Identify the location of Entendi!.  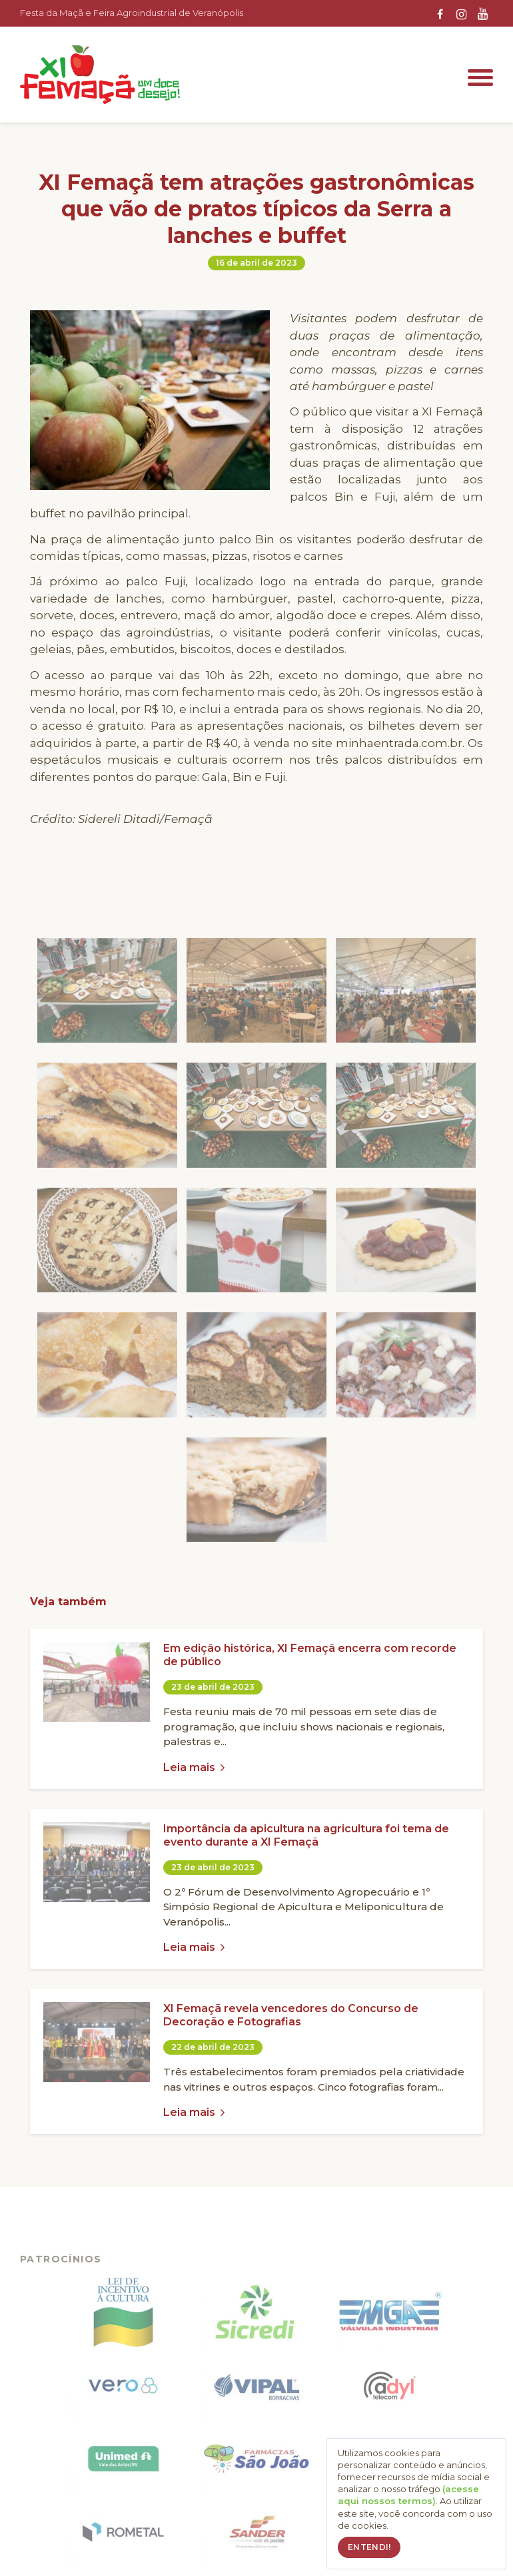
(369, 2547).